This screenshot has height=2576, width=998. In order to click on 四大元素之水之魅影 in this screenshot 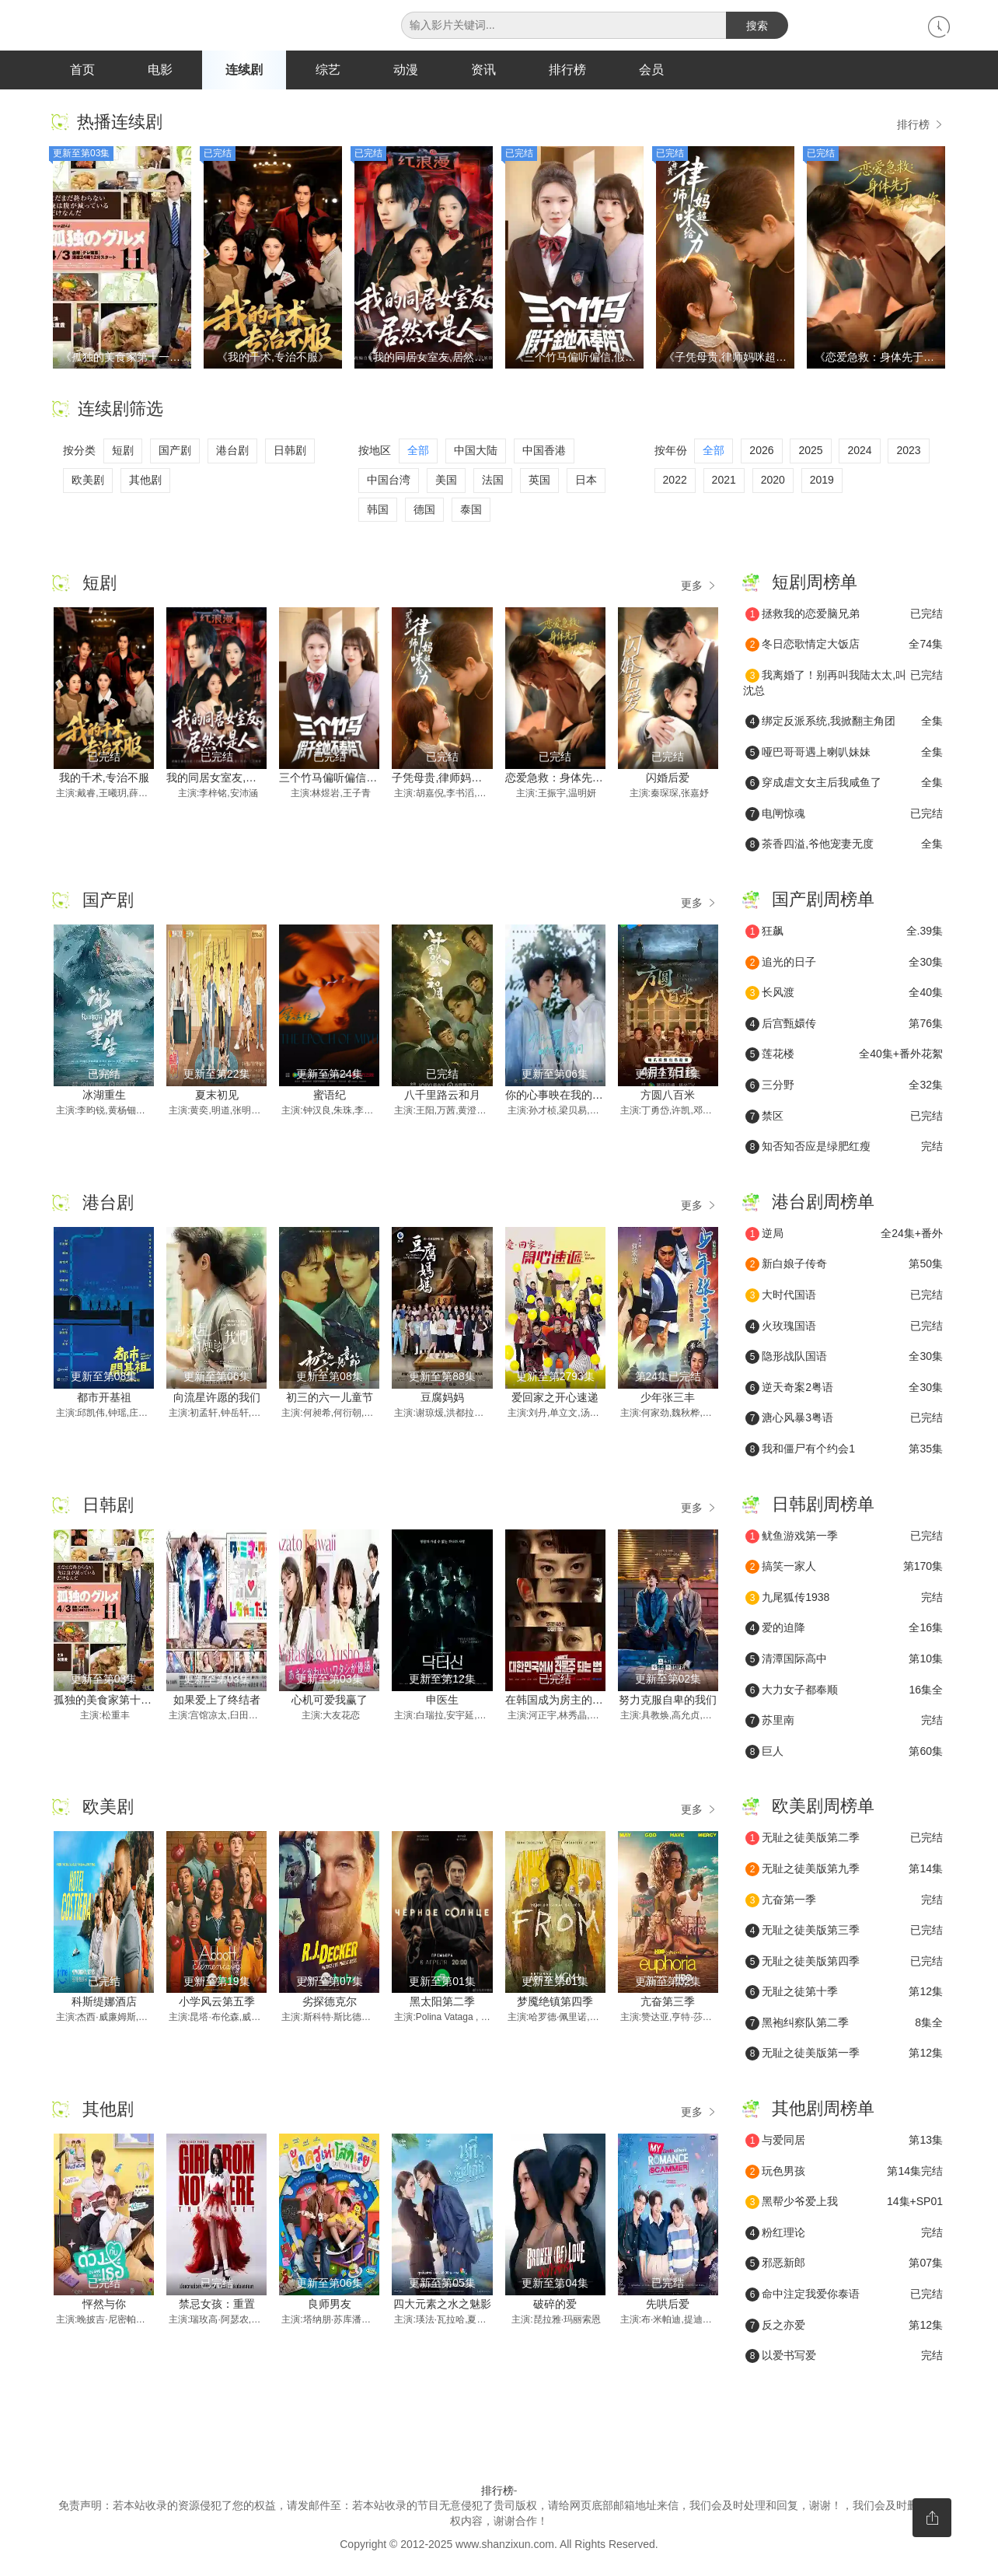, I will do `click(442, 2304)`.